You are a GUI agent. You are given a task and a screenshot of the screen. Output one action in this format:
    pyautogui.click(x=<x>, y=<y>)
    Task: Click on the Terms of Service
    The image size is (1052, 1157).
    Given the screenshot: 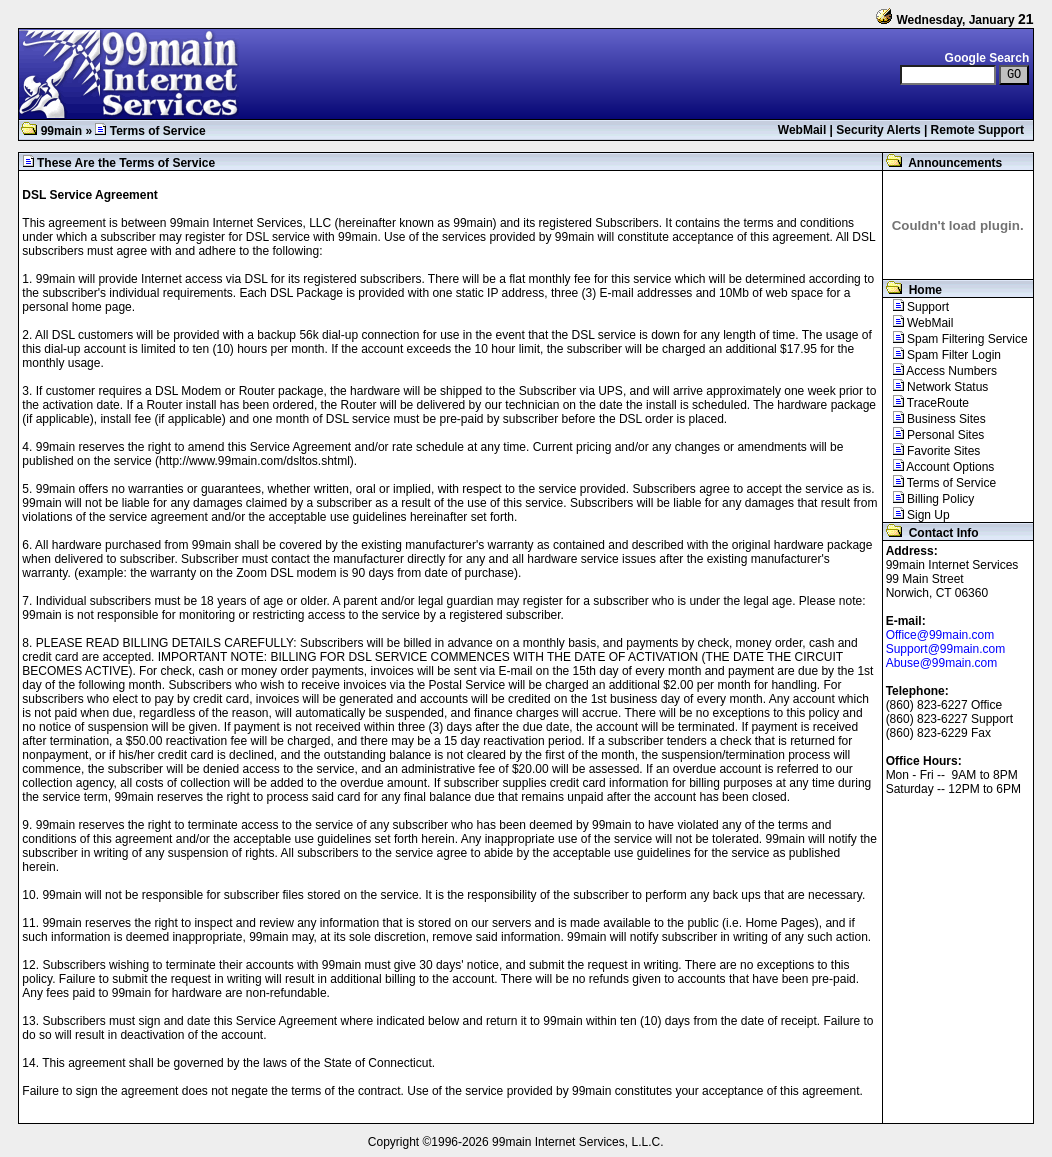 What is the action you would take?
    pyautogui.click(x=940, y=483)
    